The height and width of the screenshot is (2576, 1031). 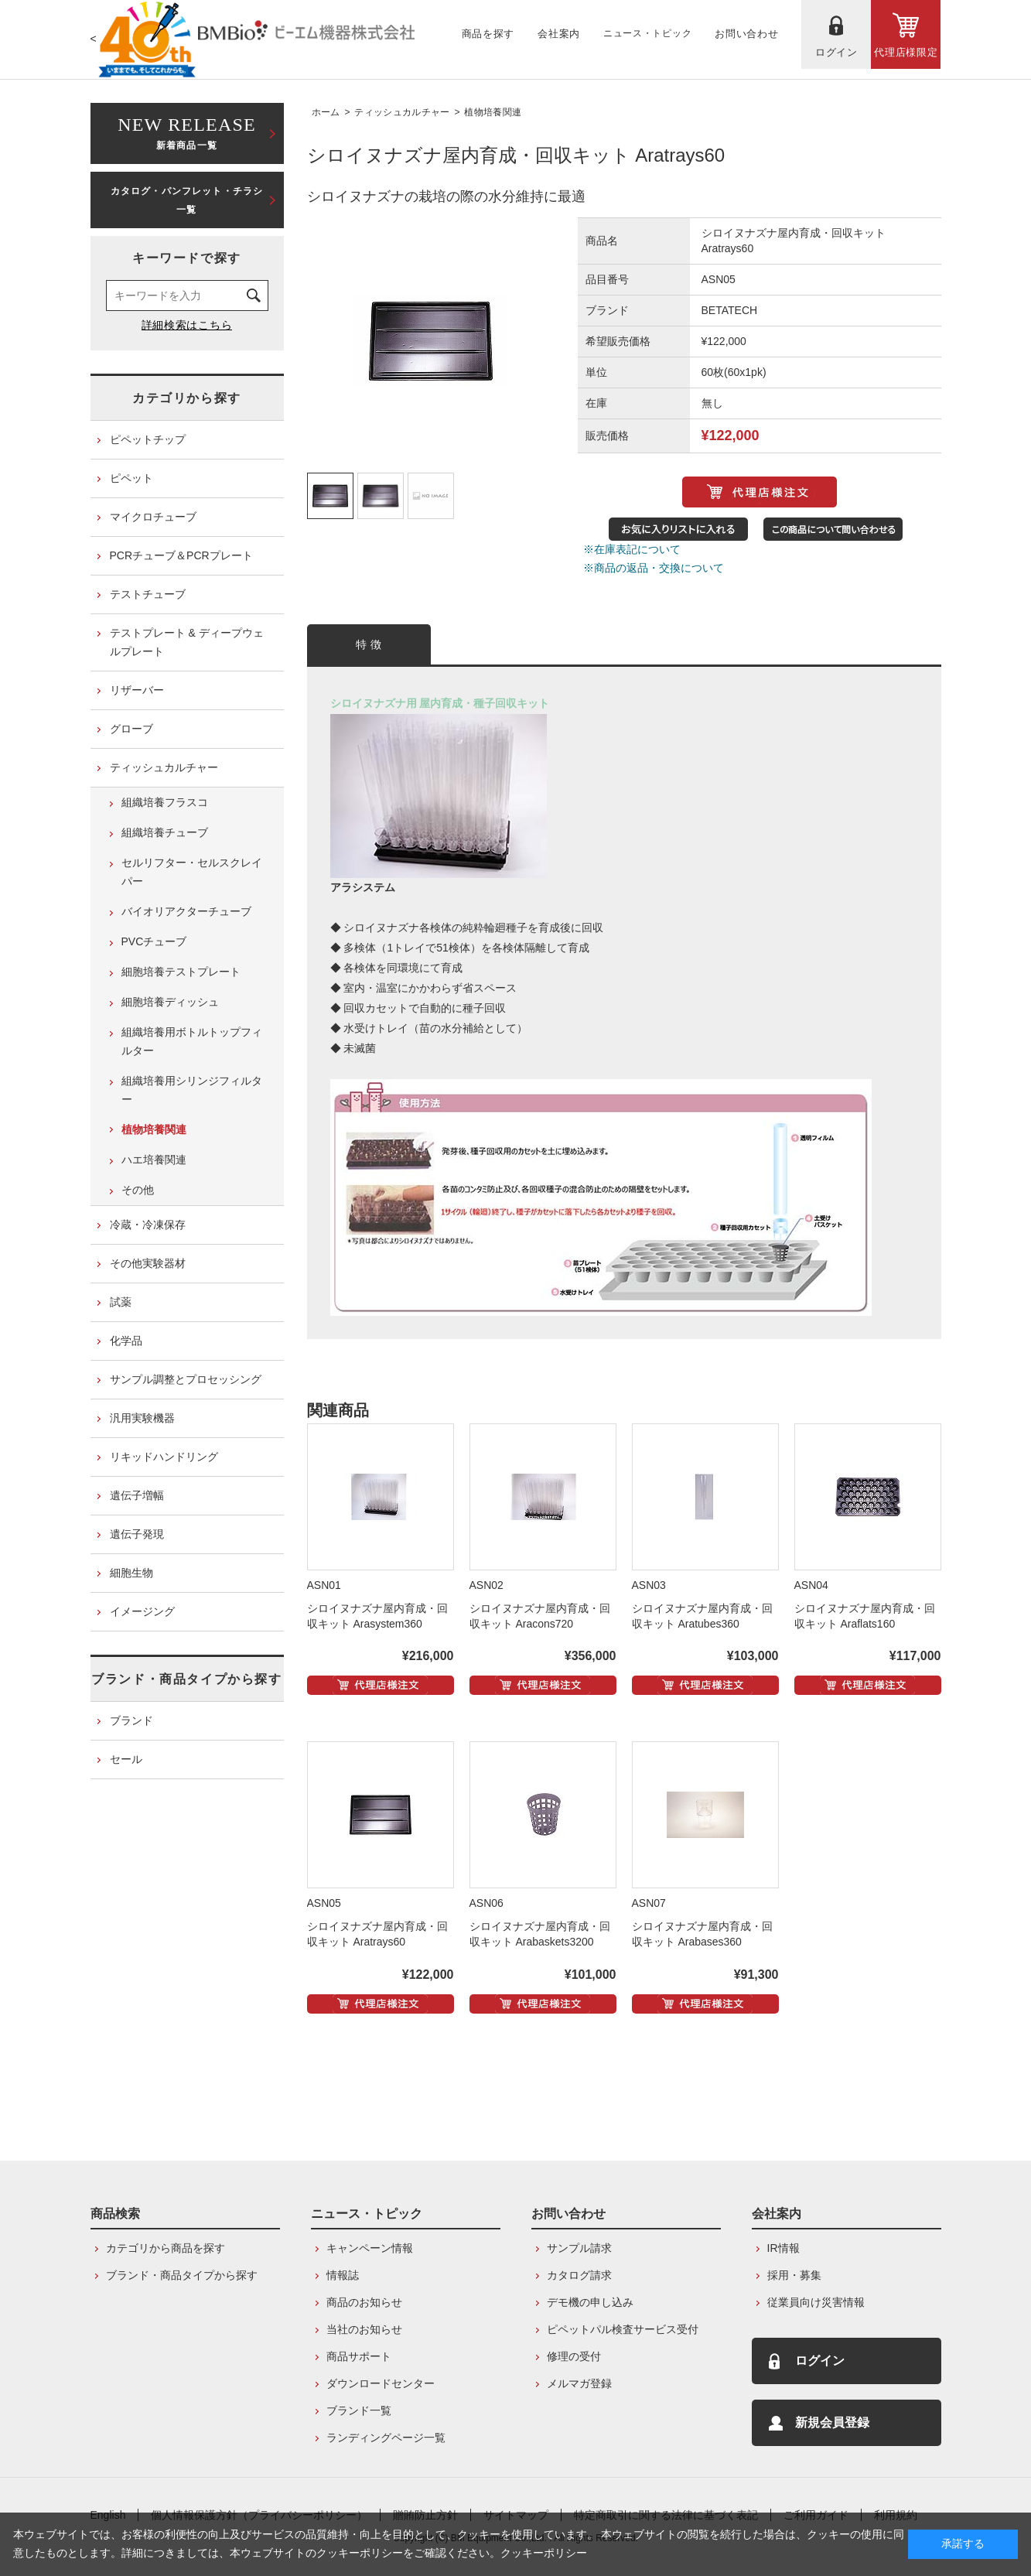 I want to click on ホーム, so click(x=326, y=112).